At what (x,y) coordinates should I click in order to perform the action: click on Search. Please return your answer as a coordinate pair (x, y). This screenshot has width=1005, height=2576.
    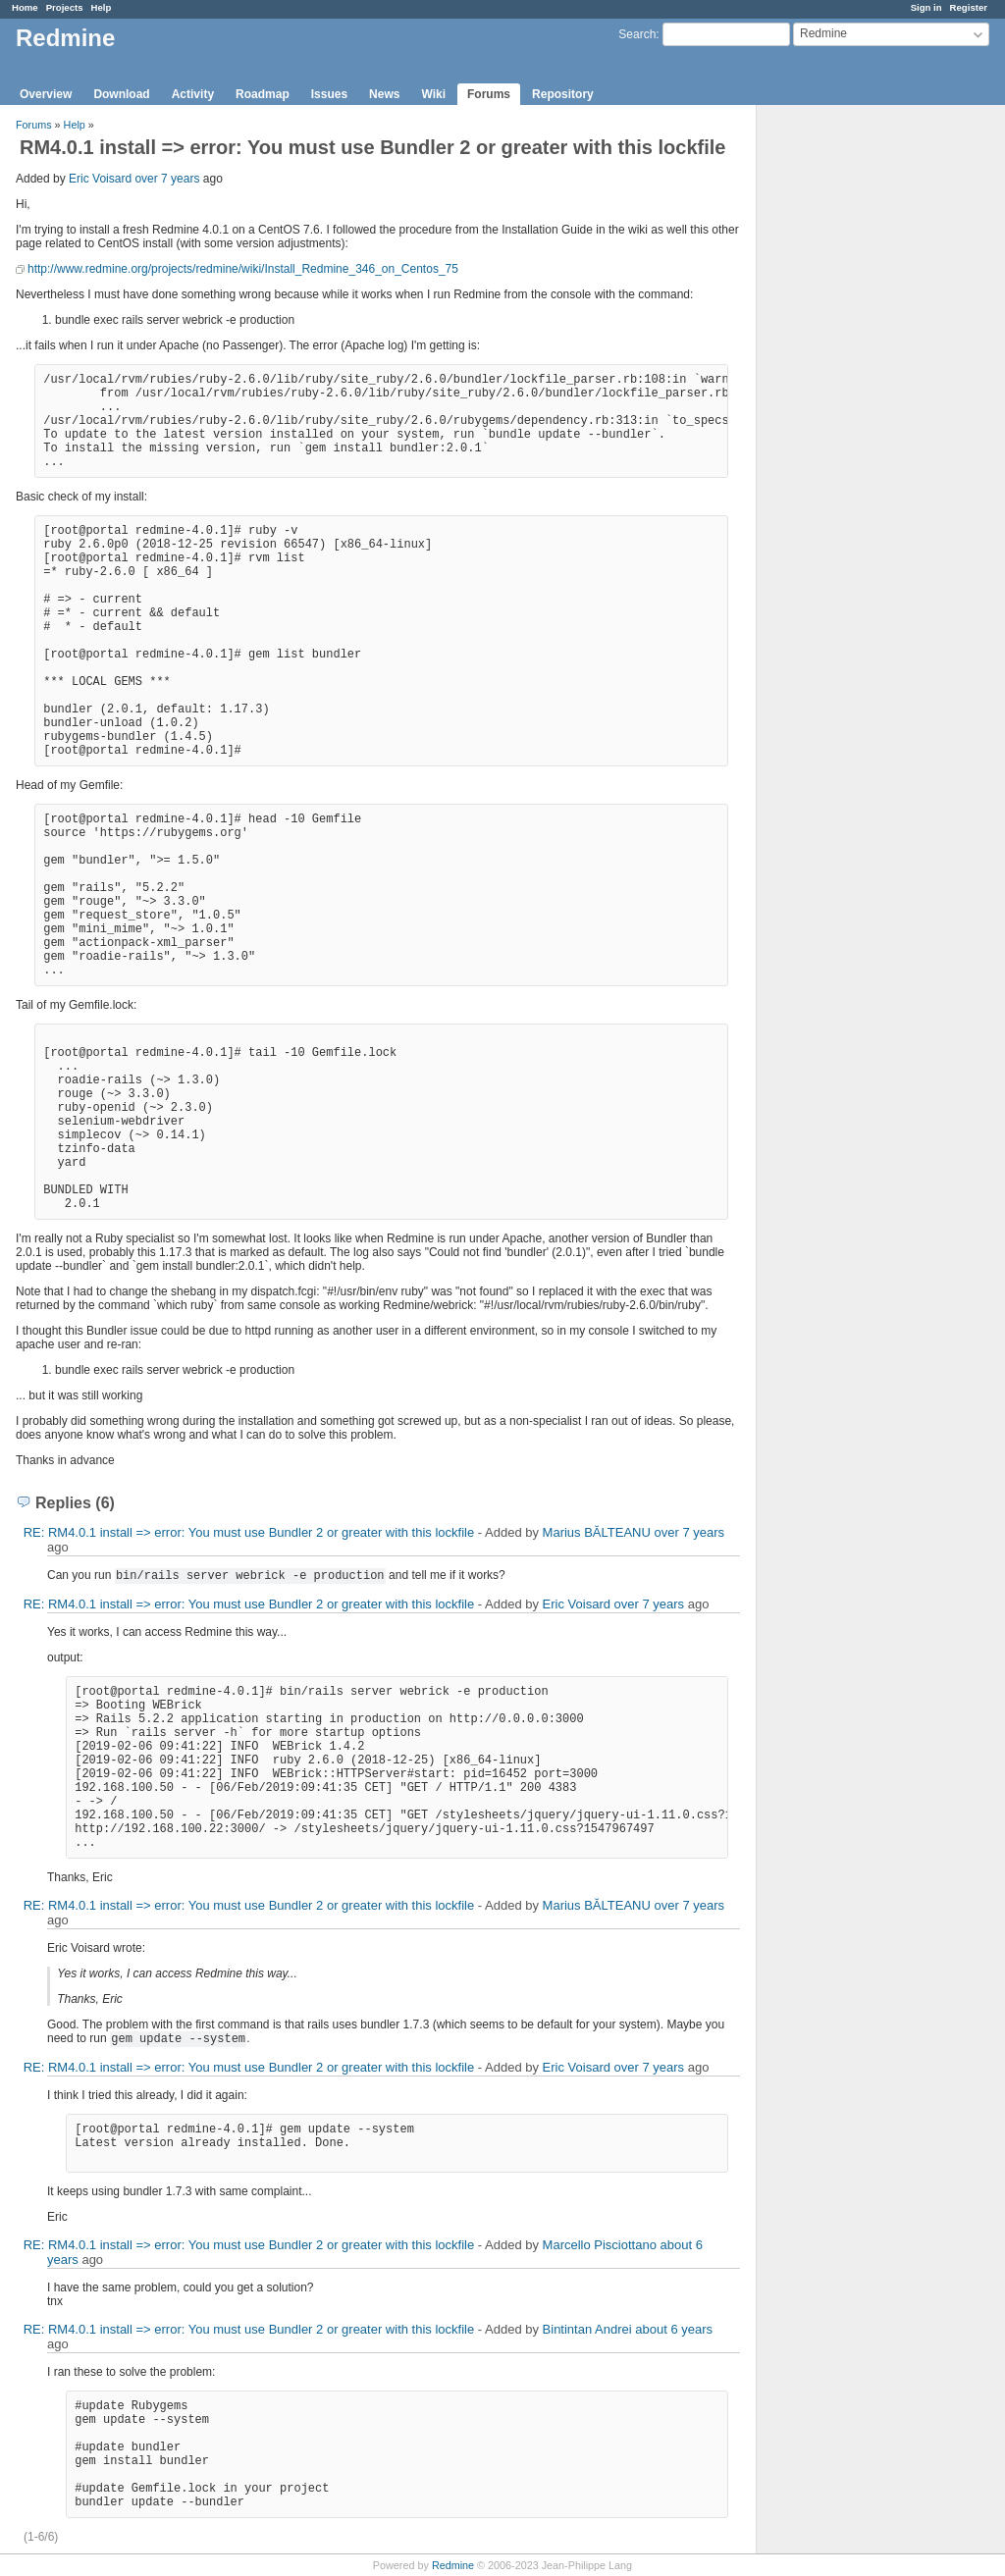
    Looking at the image, I should click on (637, 34).